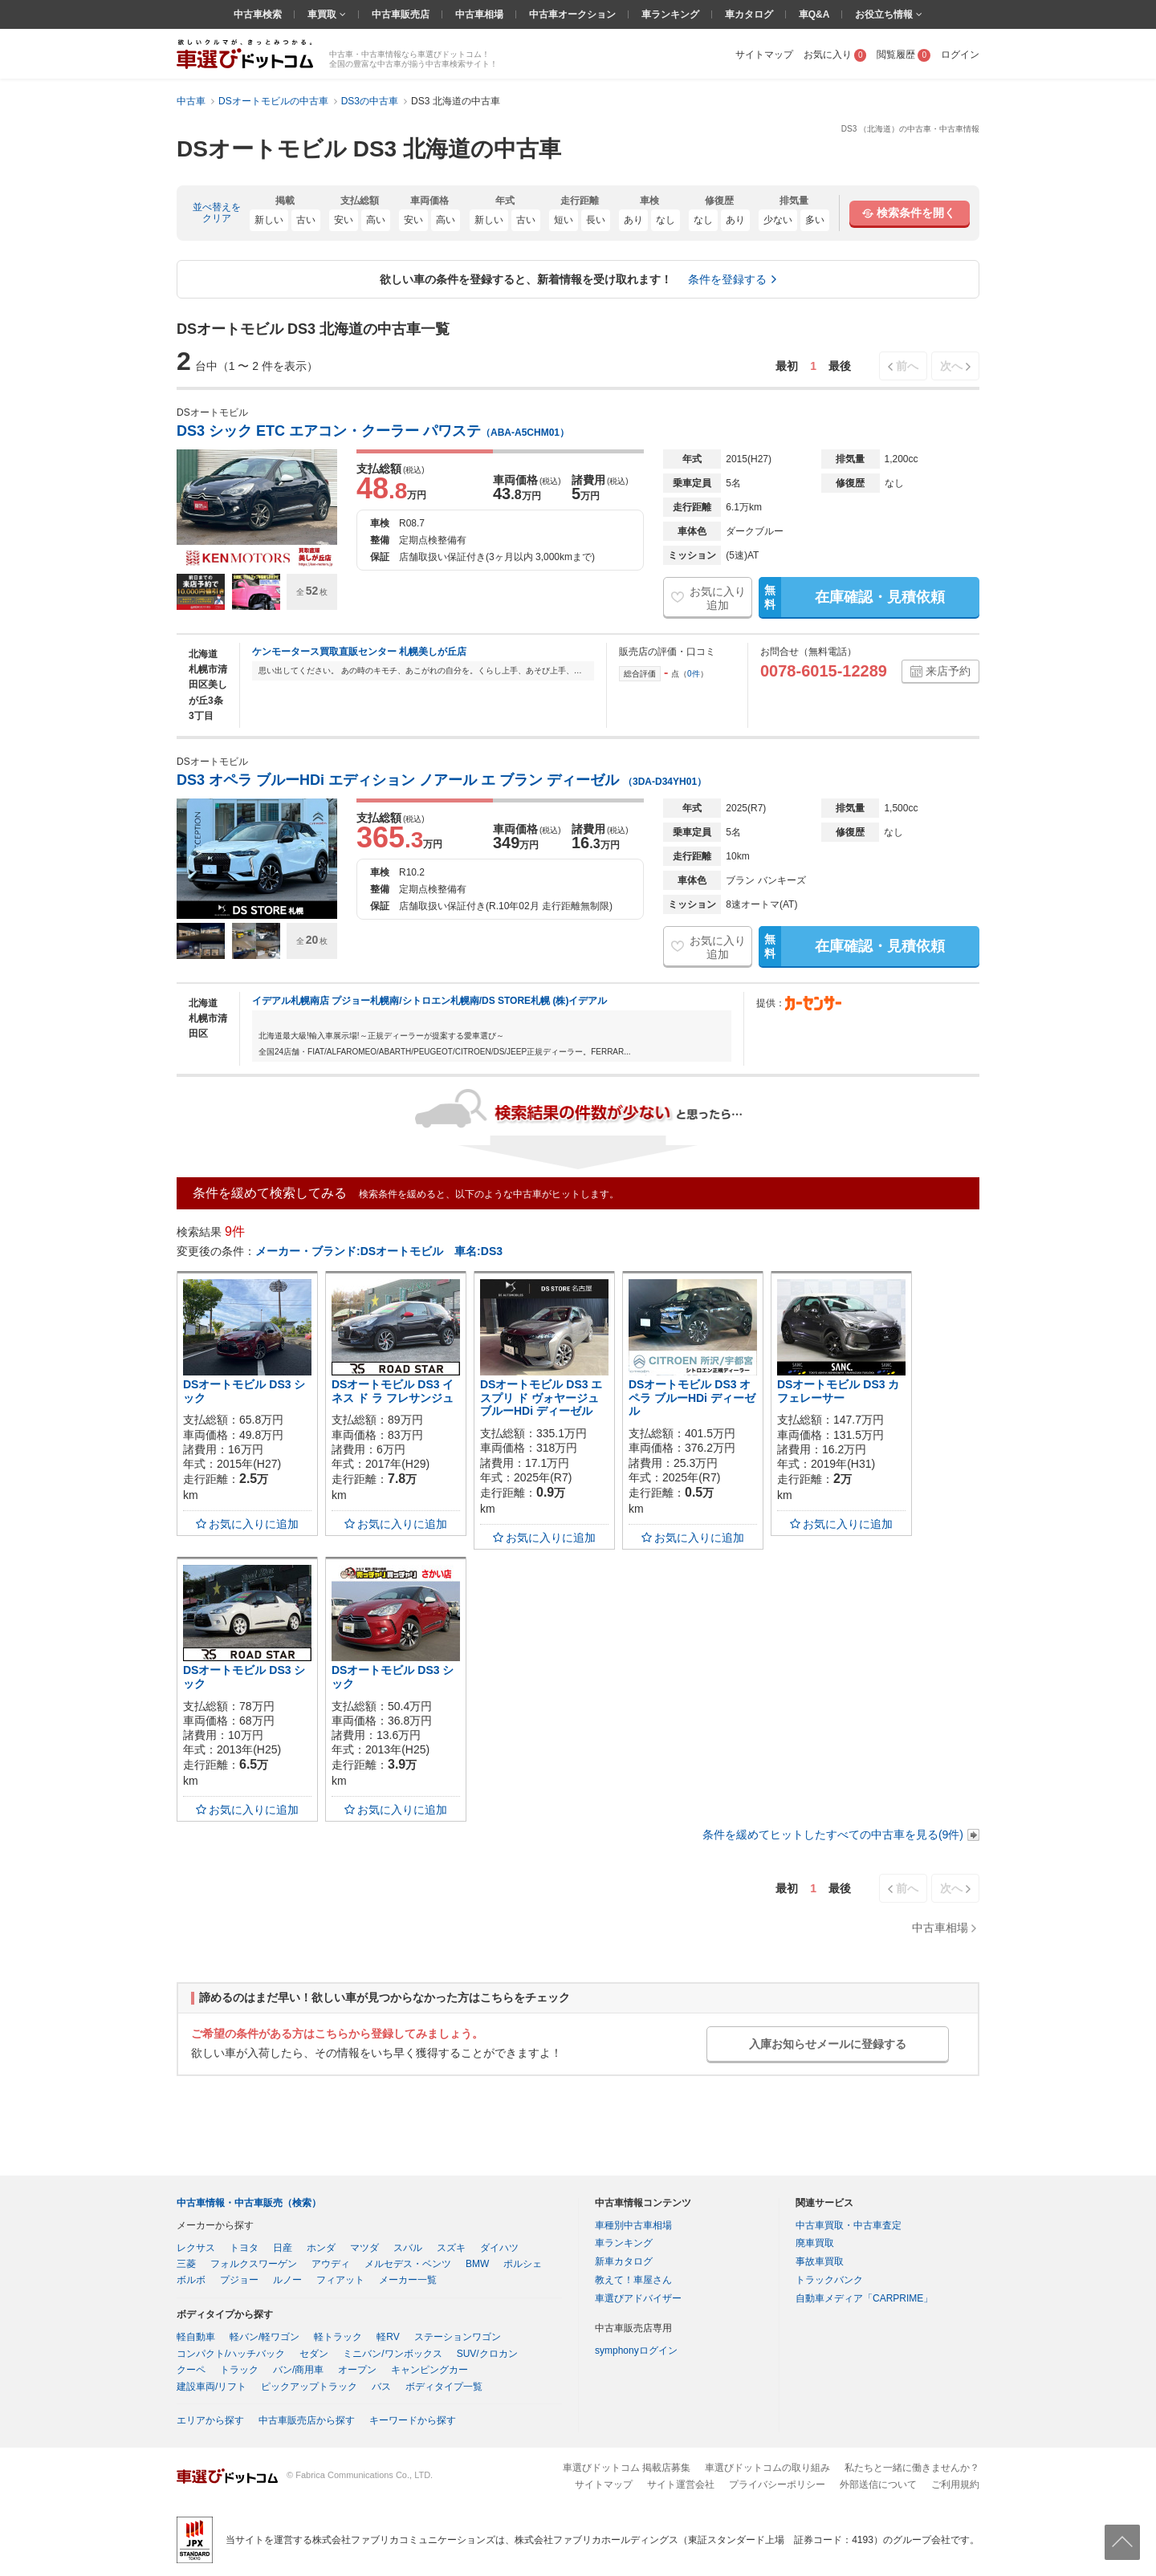 The height and width of the screenshot is (2576, 1156). What do you see at coordinates (407, 2247) in the screenshot?
I see `スバル` at bounding box center [407, 2247].